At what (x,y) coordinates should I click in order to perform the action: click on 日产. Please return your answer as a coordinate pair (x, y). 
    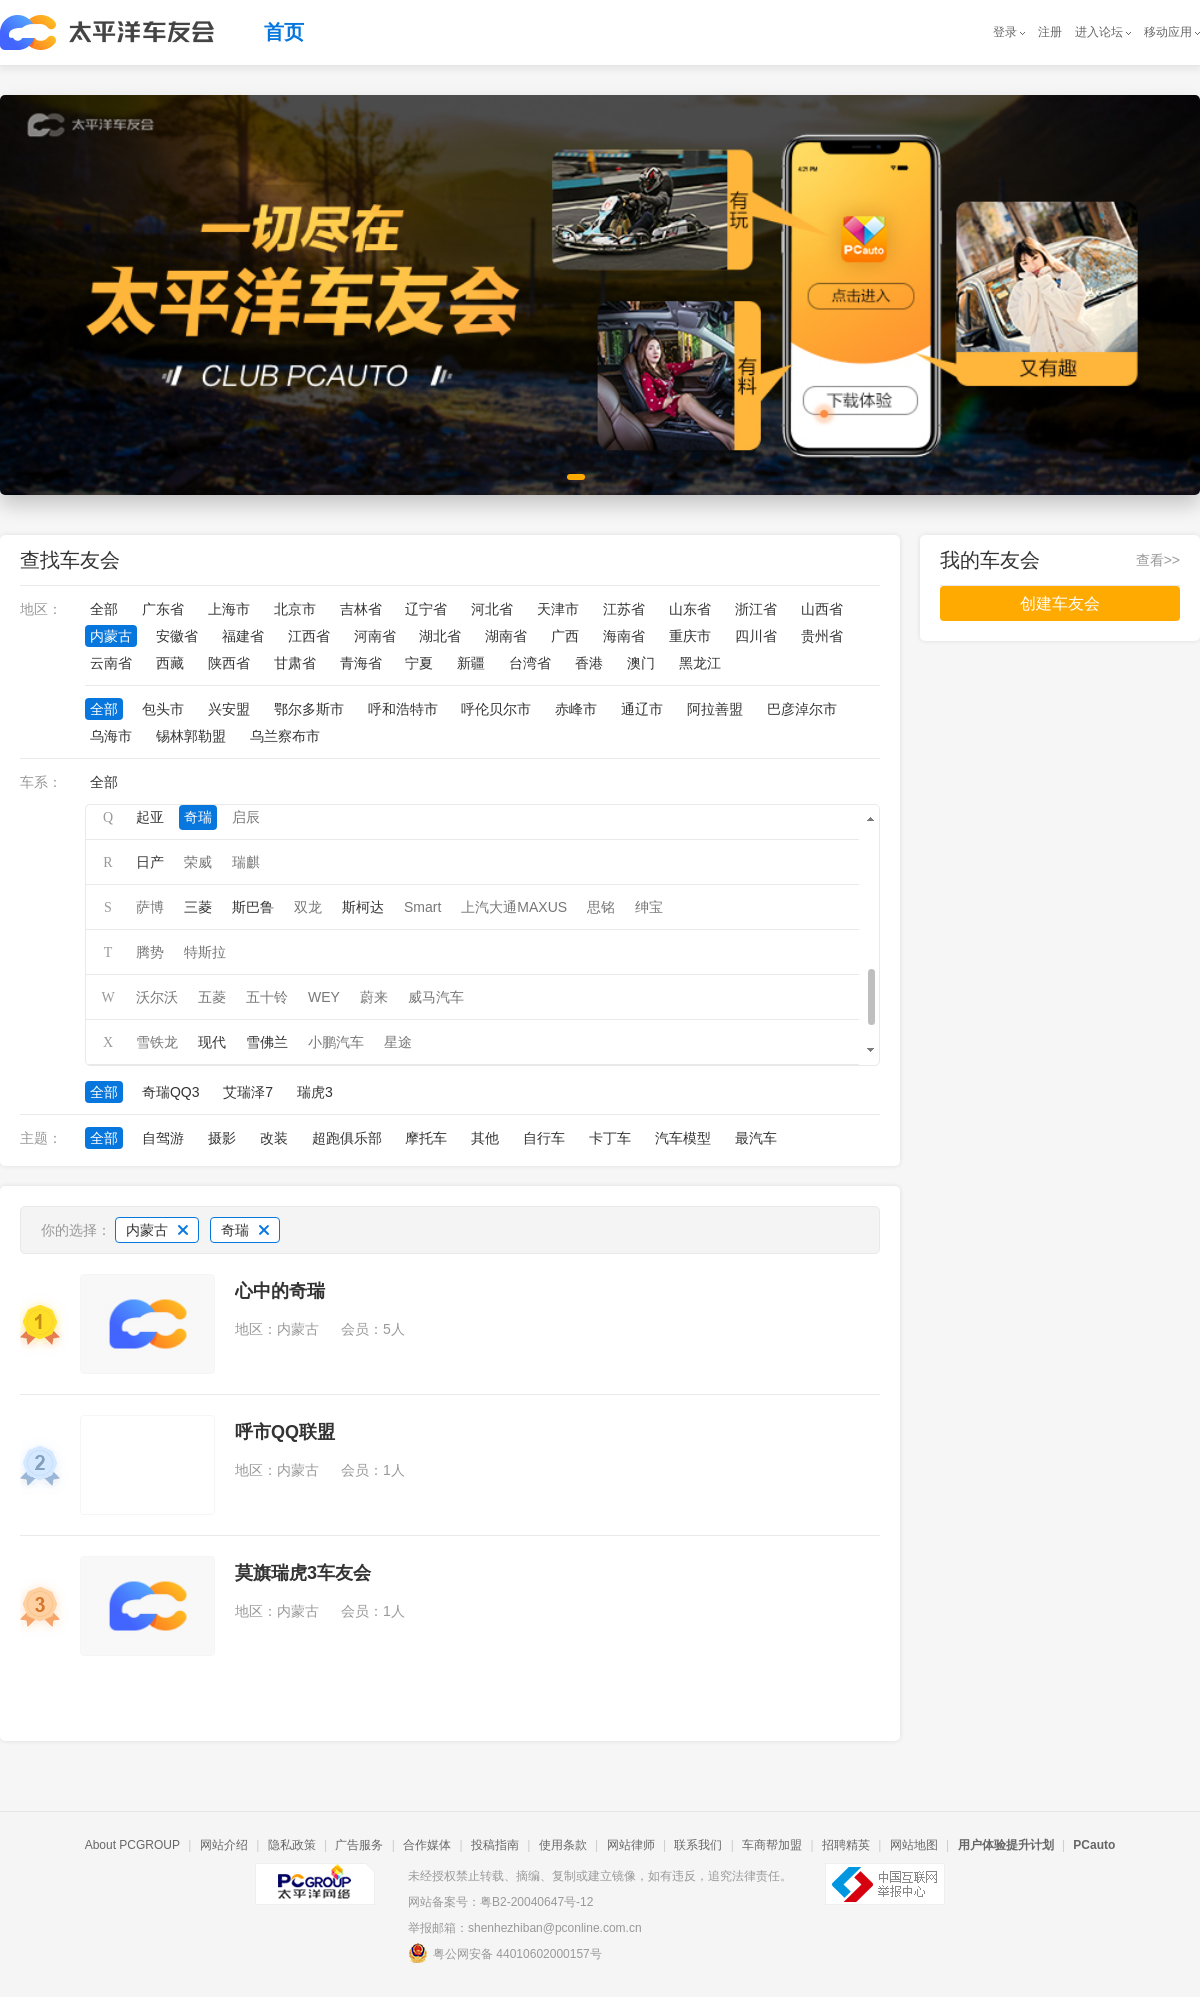
    Looking at the image, I should click on (150, 862).